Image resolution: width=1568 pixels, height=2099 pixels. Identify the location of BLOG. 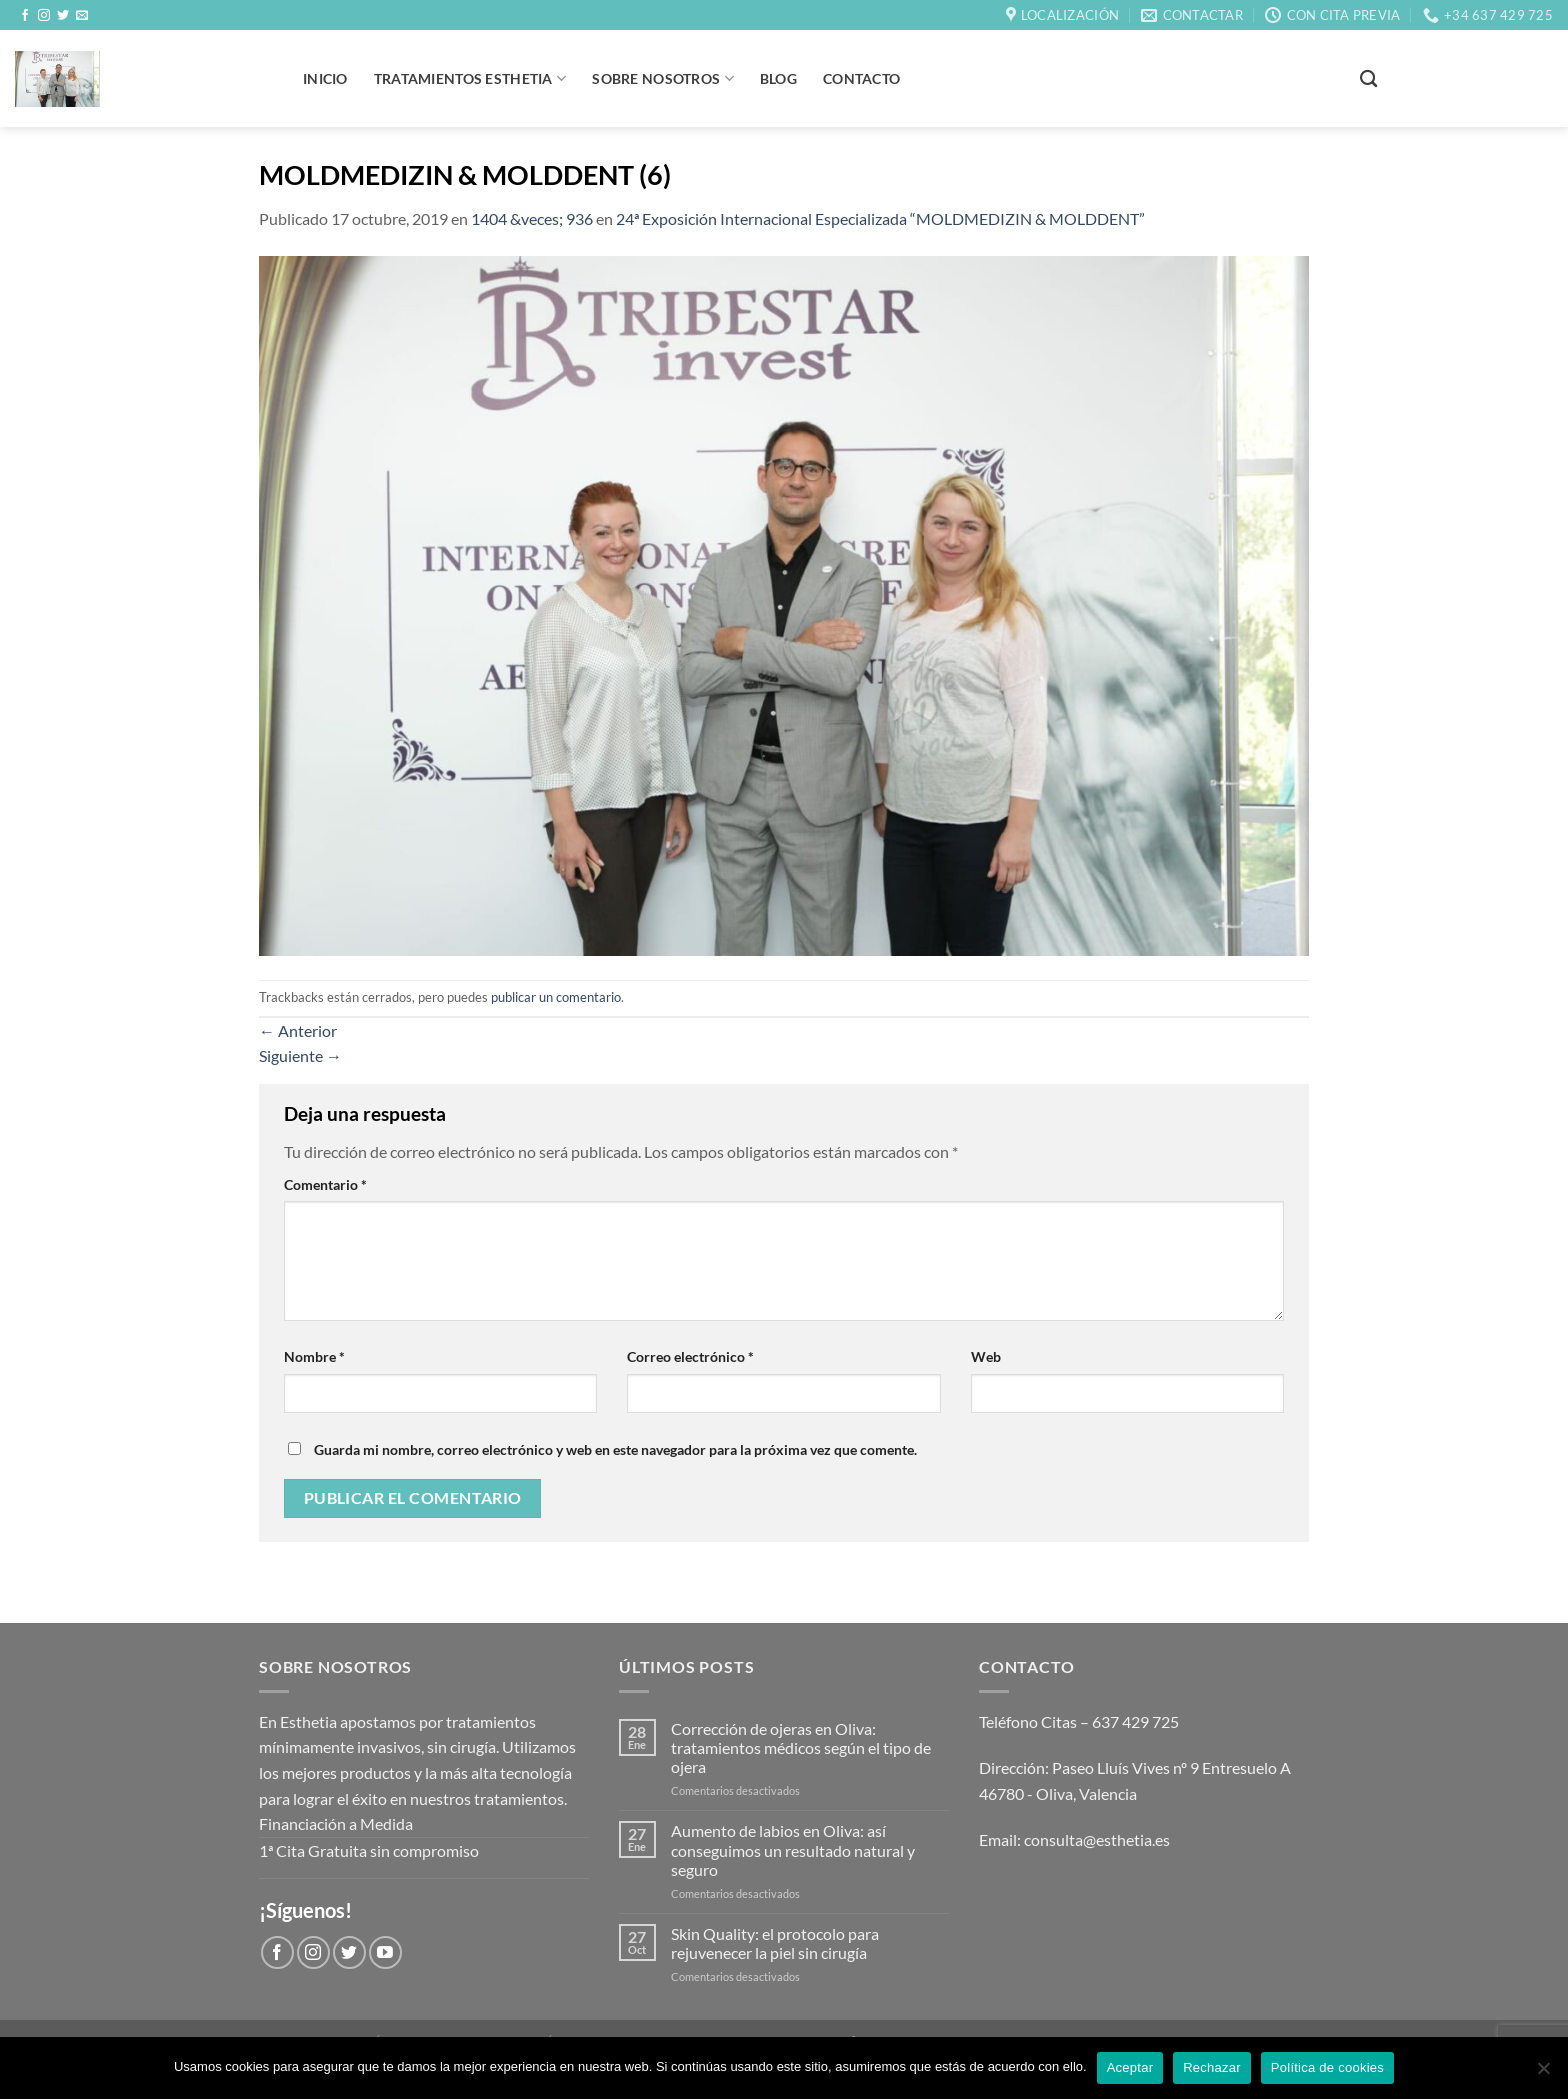
(778, 78).